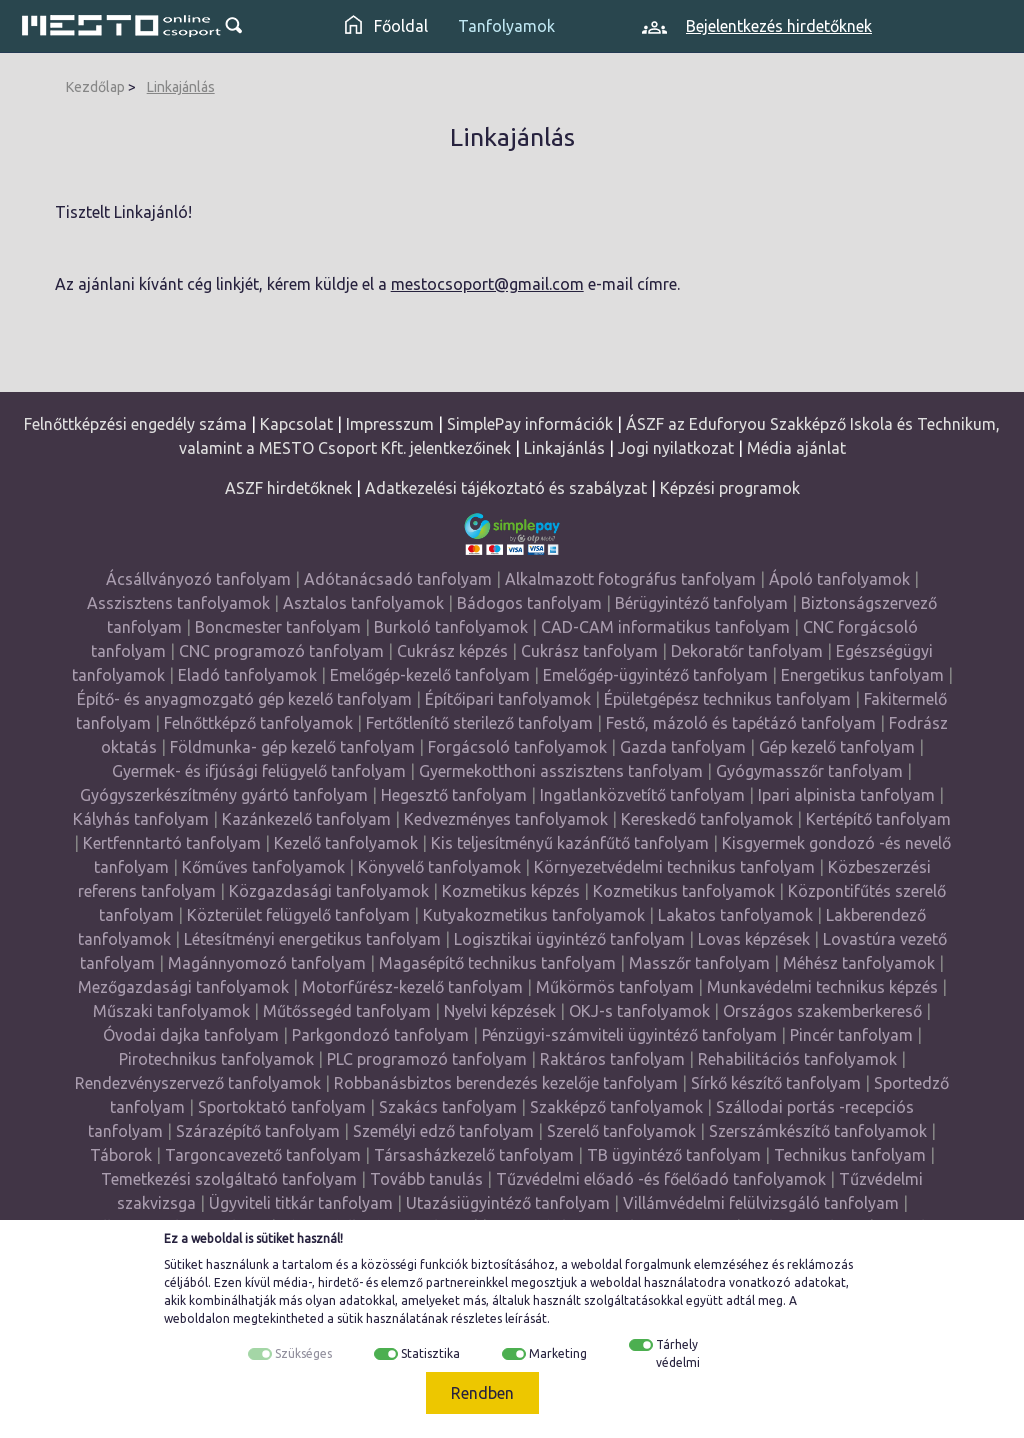 The image size is (1024, 1438). I want to click on Média ajánlat, so click(796, 448).